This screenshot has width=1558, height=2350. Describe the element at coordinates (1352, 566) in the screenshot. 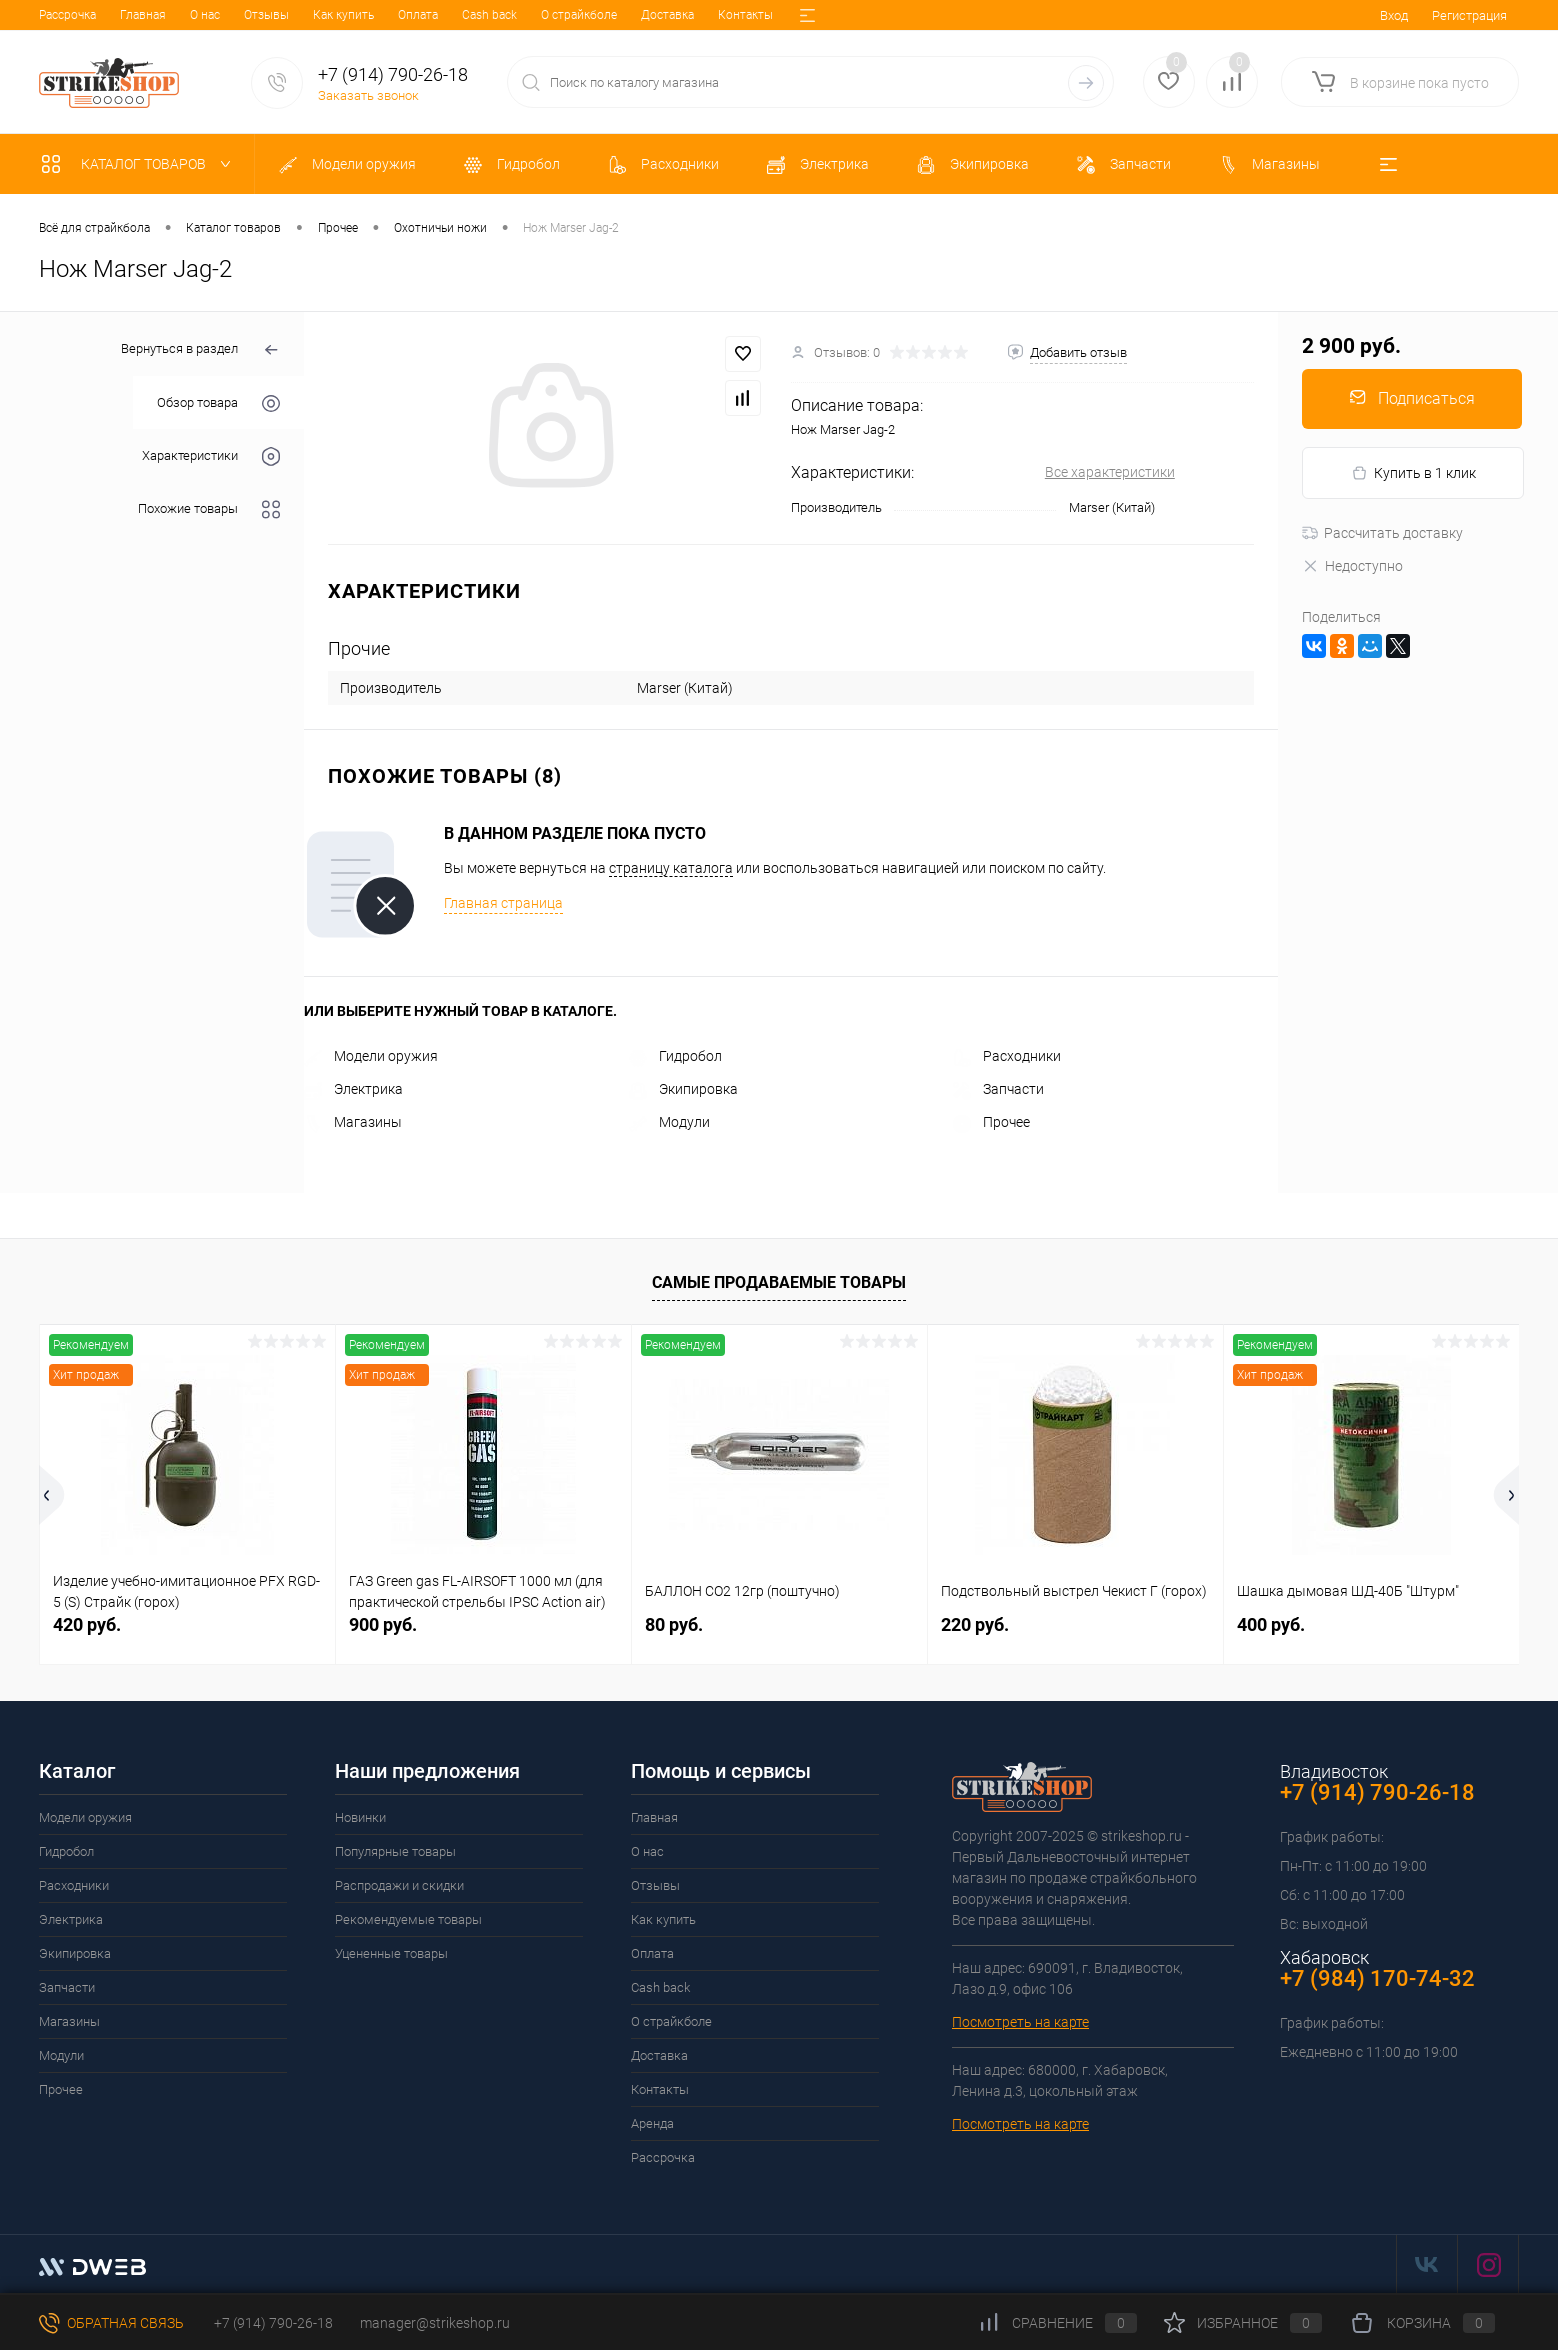

I see `Недоступно` at that location.